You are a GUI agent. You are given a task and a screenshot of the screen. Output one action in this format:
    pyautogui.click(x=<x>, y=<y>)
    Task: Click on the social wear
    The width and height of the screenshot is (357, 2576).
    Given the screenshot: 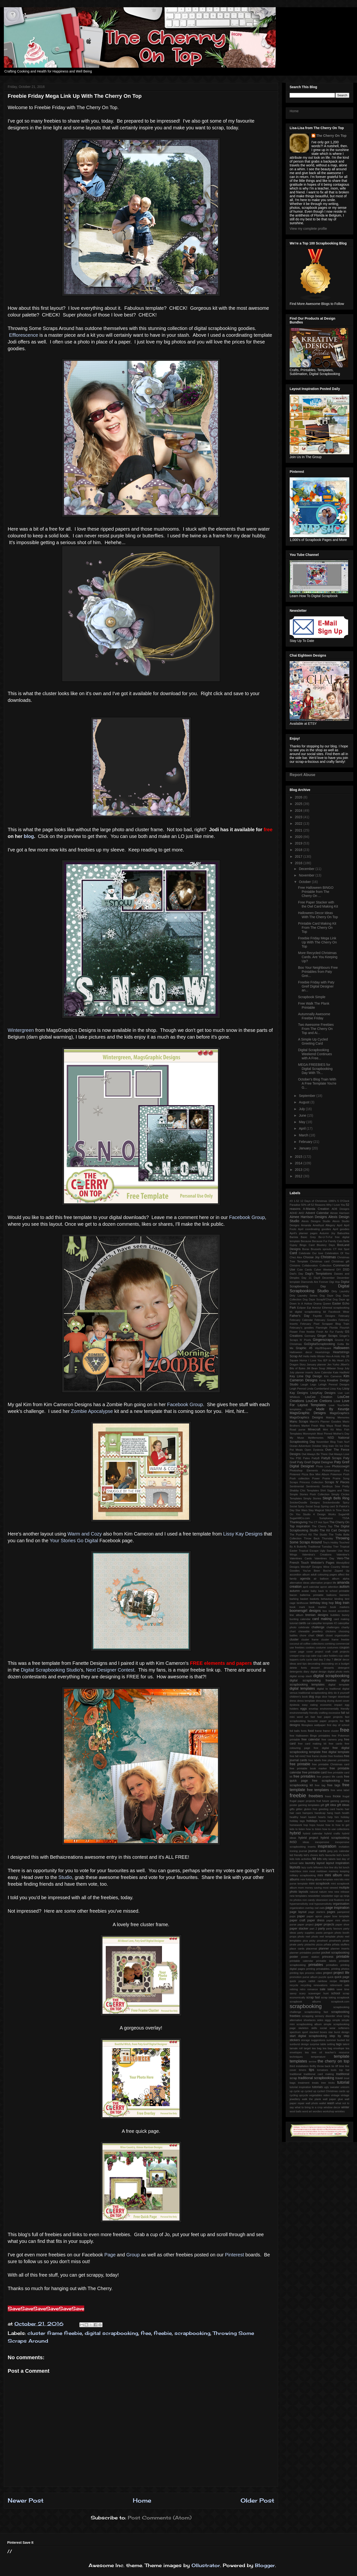 What is the action you would take?
    pyautogui.click(x=328, y=2028)
    